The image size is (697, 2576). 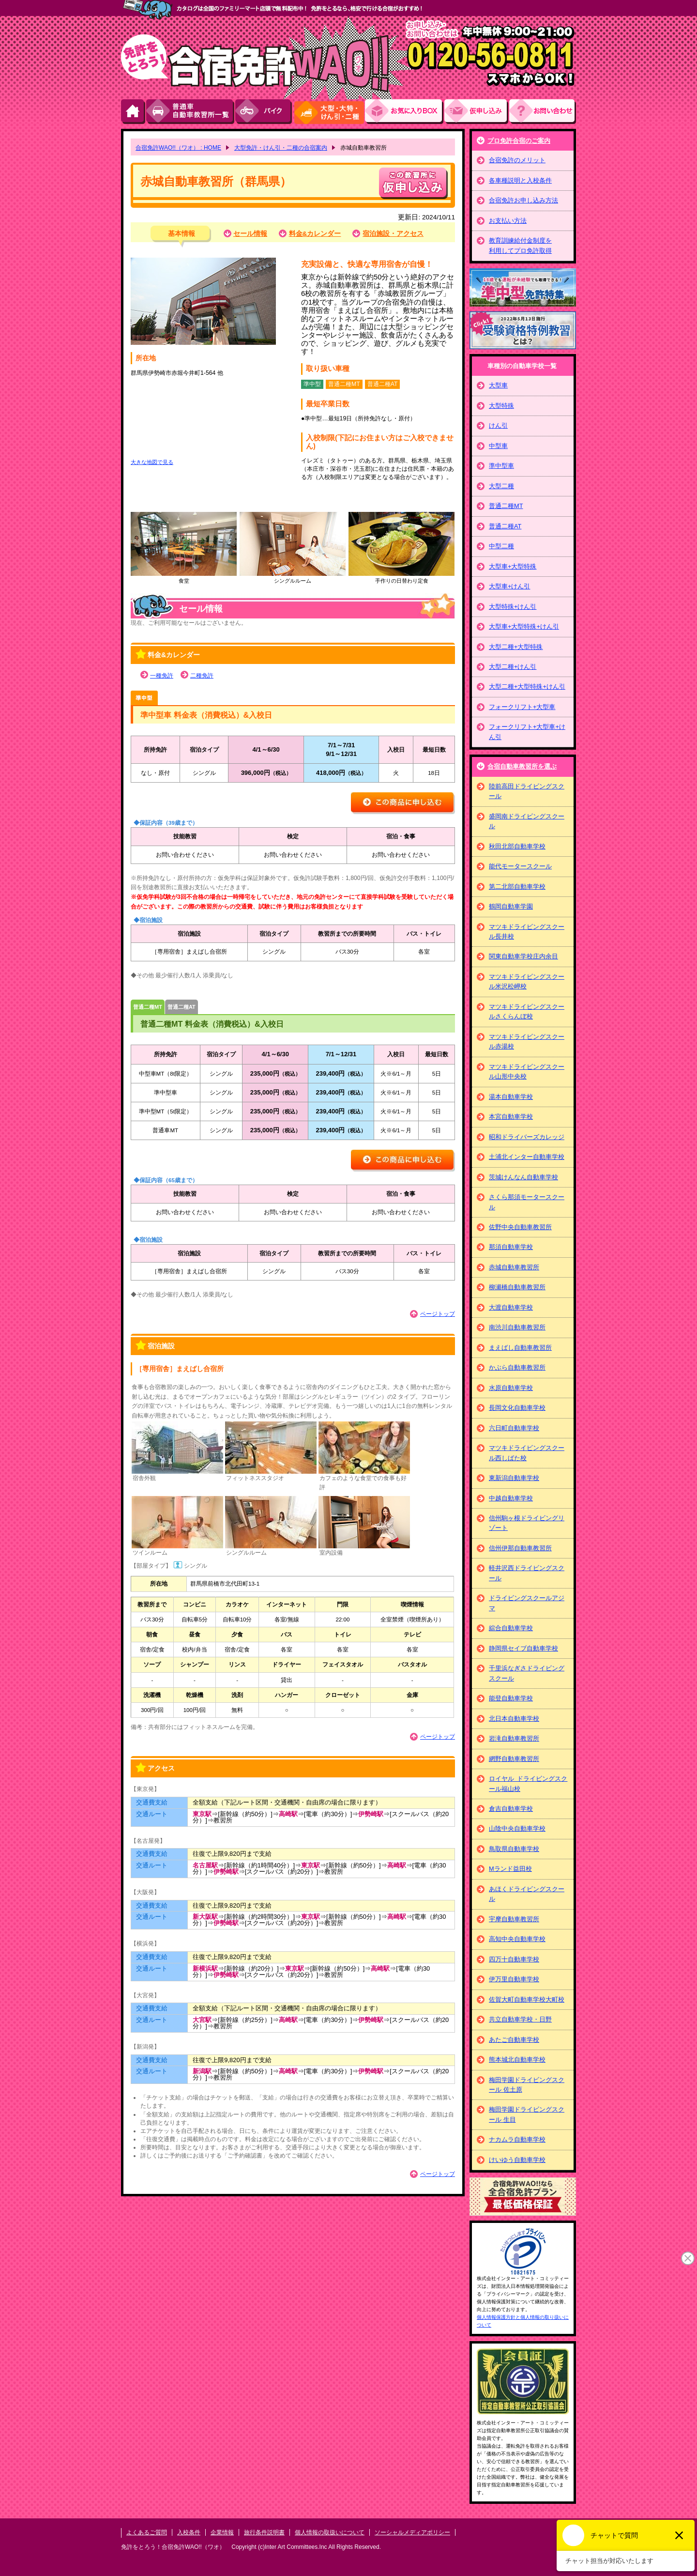 What do you see at coordinates (315, 233) in the screenshot?
I see `料金&カレンダー` at bounding box center [315, 233].